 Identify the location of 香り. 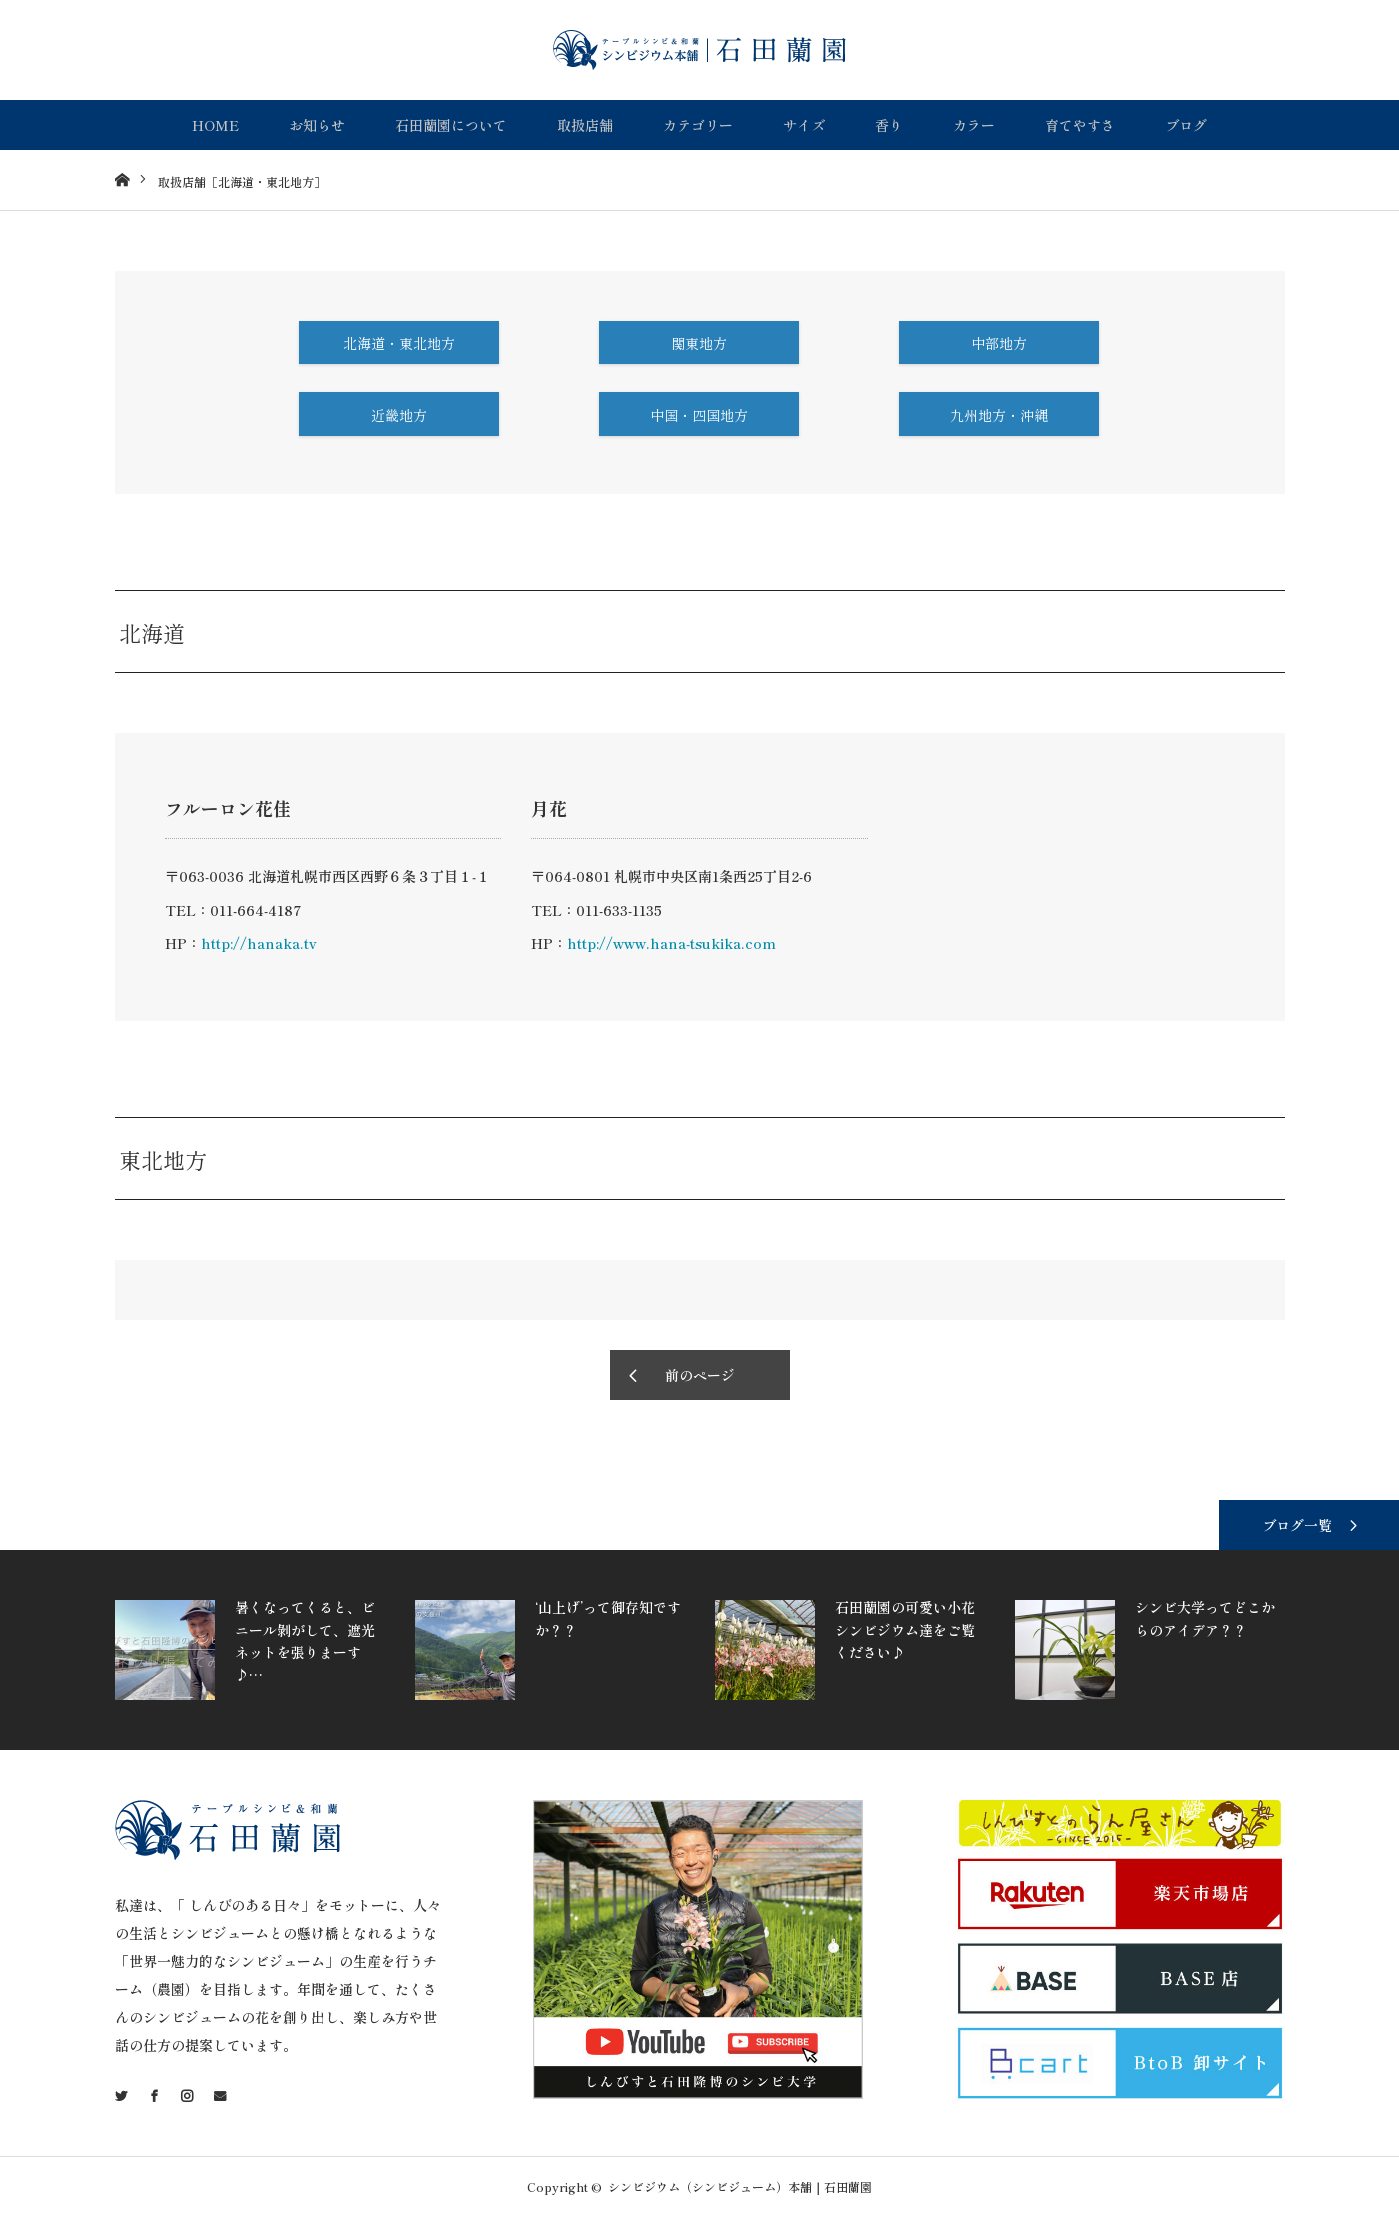
(889, 125).